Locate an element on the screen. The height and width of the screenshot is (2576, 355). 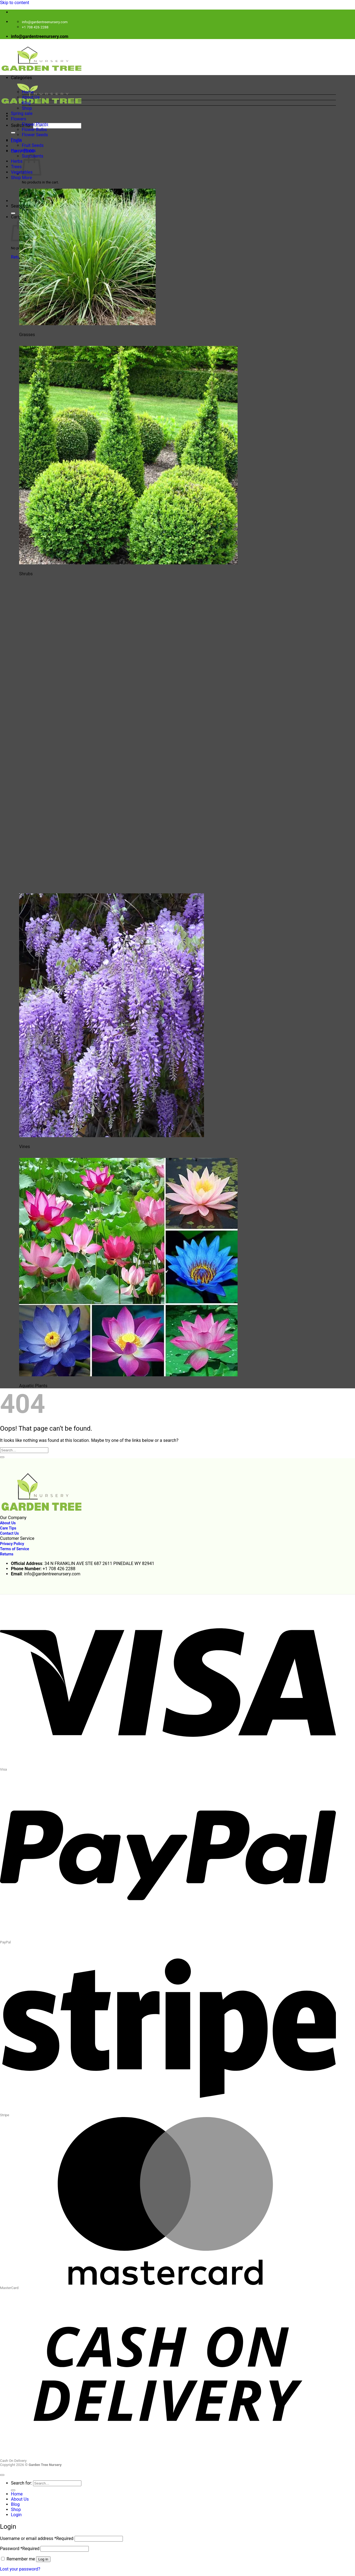
Fruits is located at coordinates (16, 140).